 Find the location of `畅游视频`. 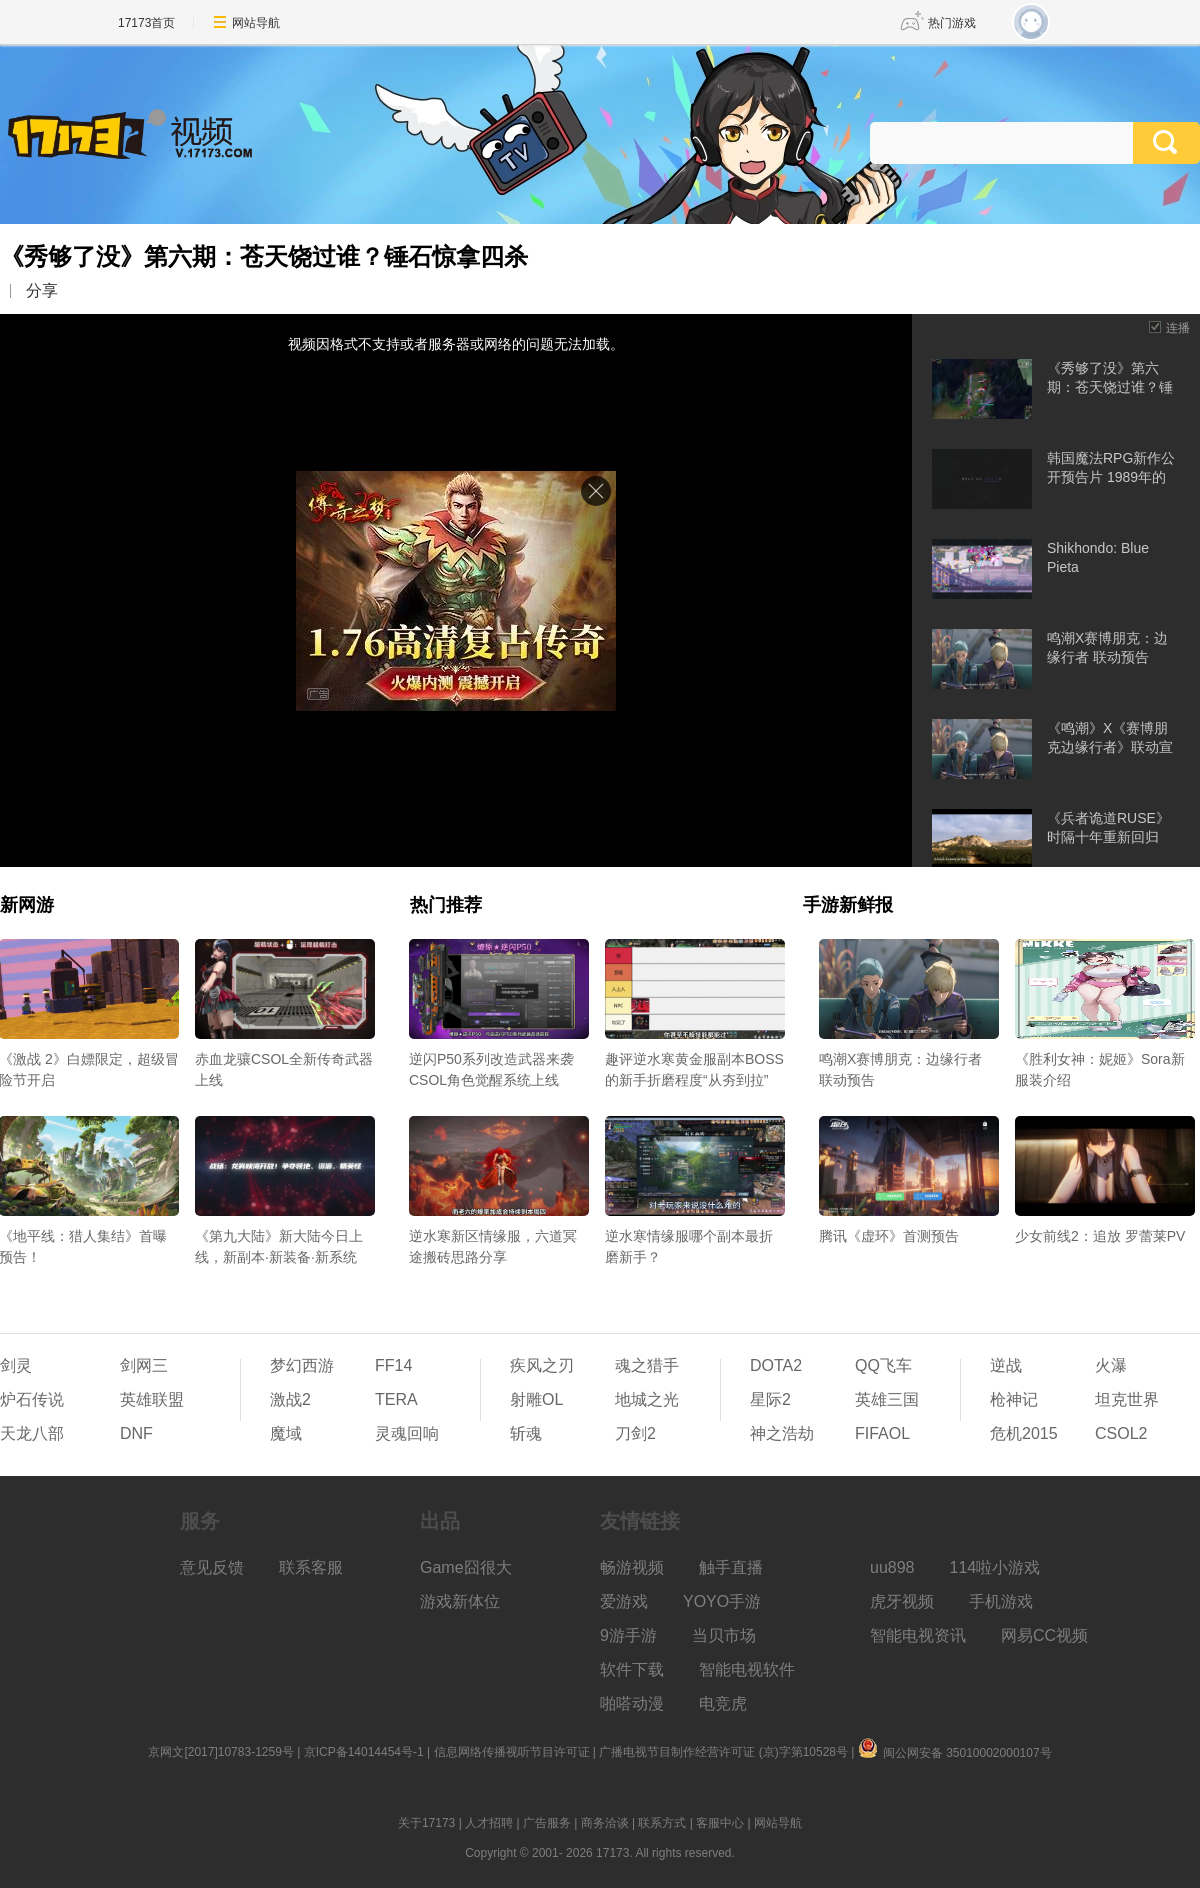

畅游视频 is located at coordinates (632, 1567).